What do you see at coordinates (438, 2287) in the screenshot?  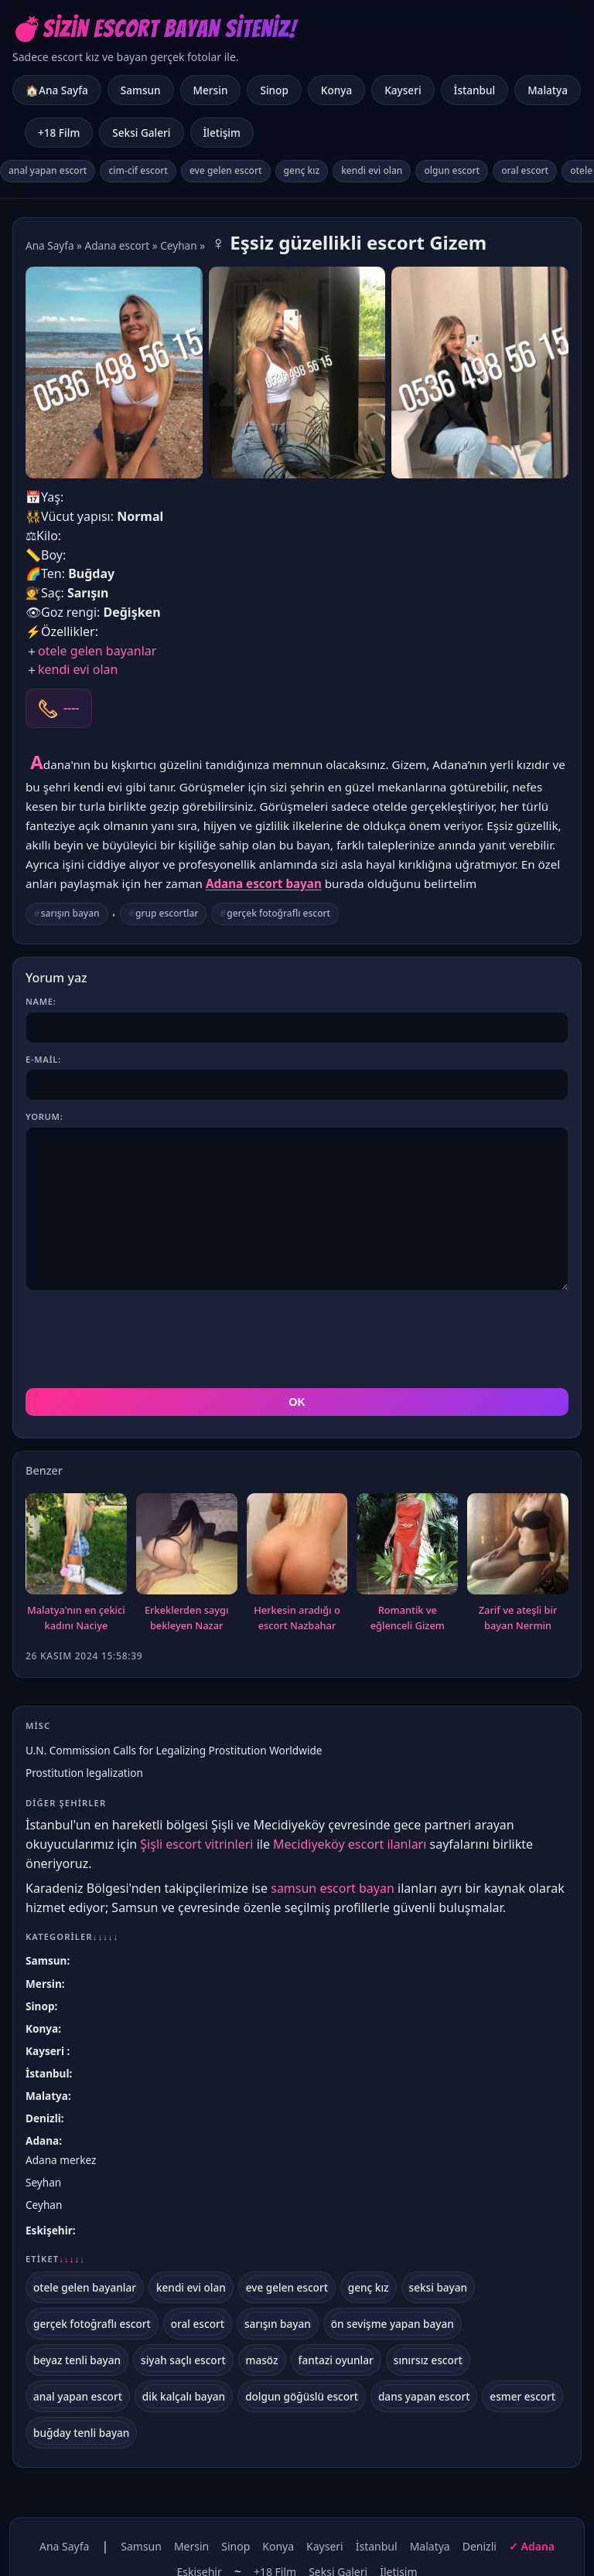 I see `seksi bayan` at bounding box center [438, 2287].